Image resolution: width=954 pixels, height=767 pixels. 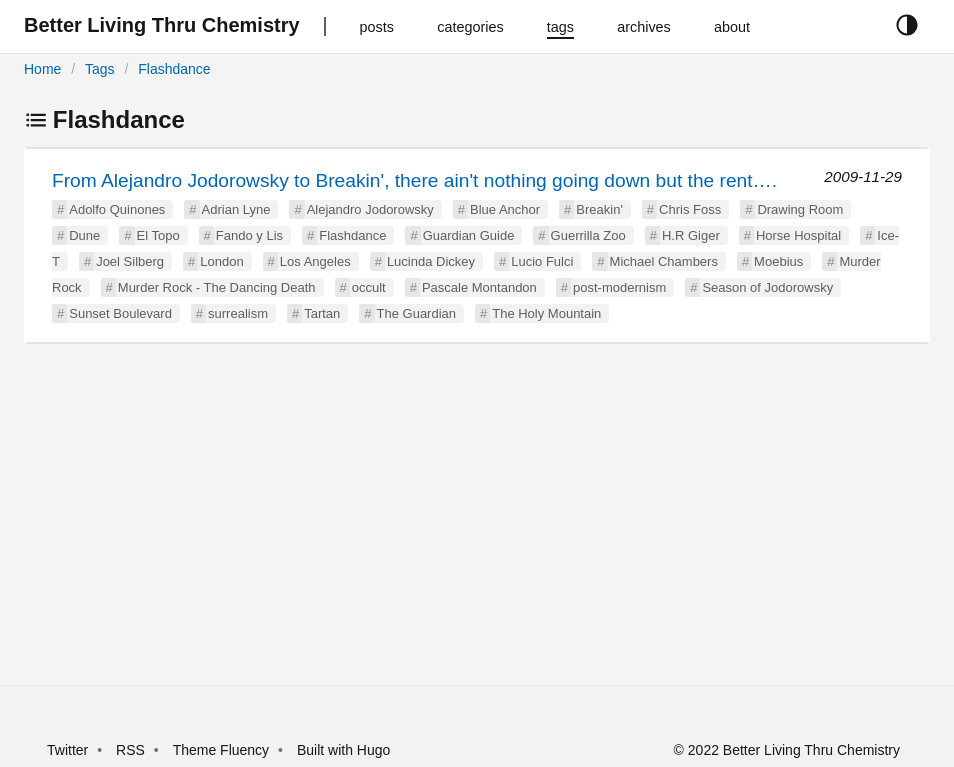 What do you see at coordinates (238, 313) in the screenshot?
I see `surrealism` at bounding box center [238, 313].